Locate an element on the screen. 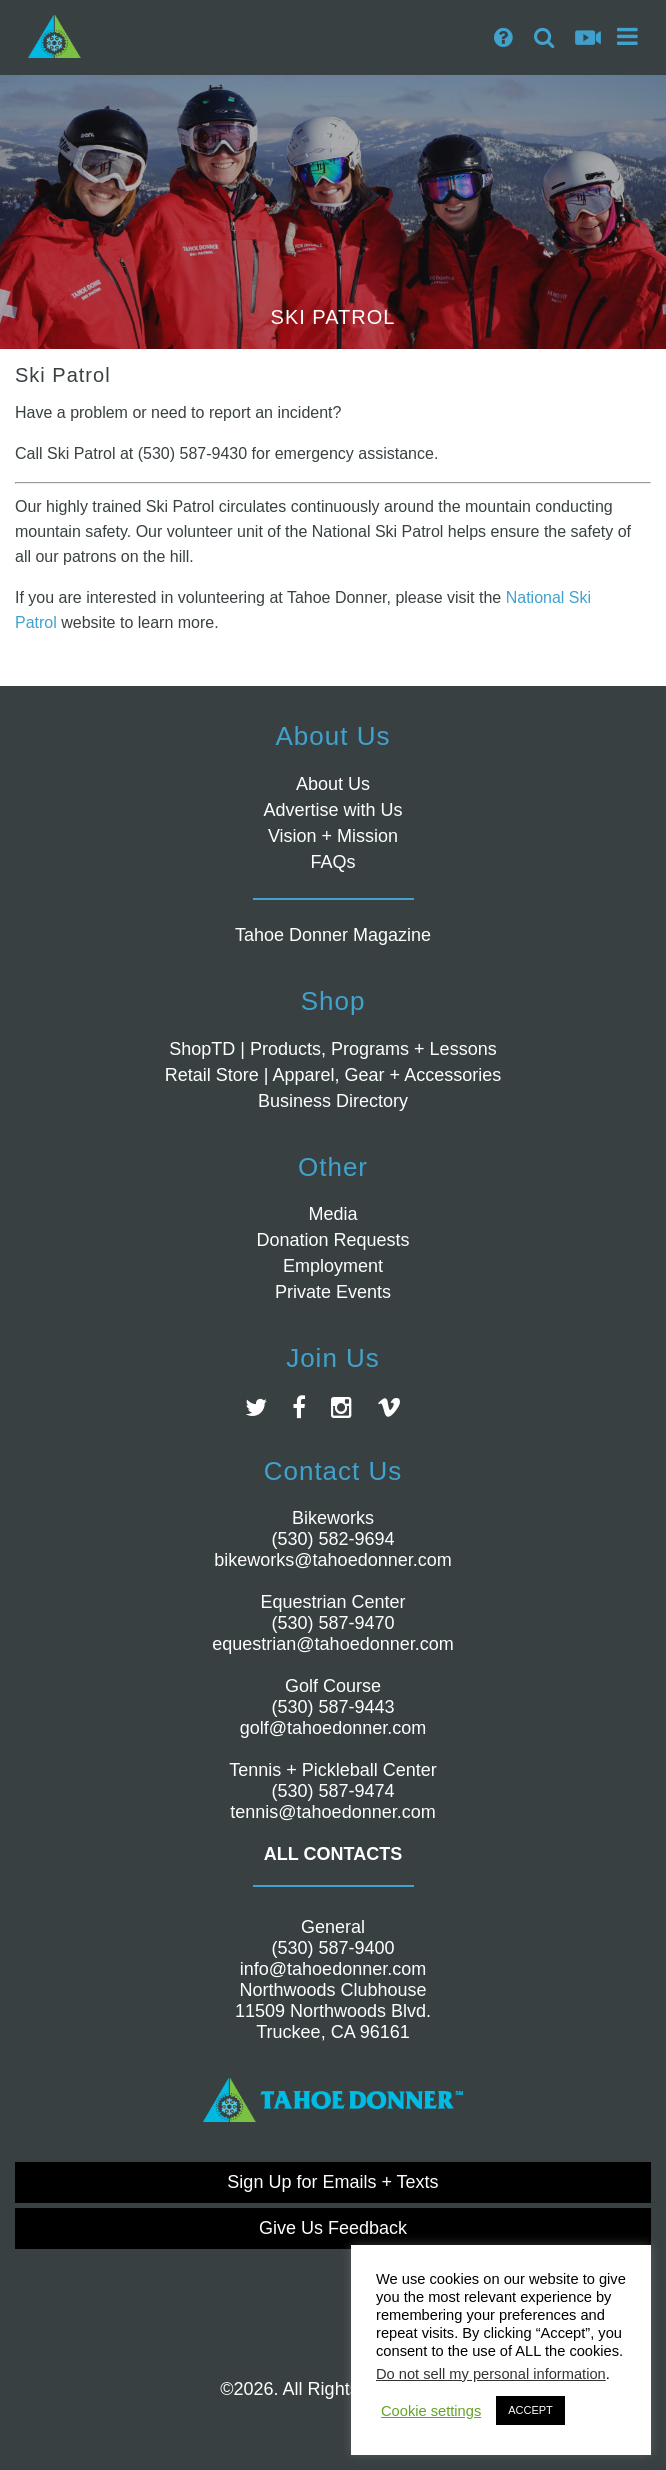 This screenshot has height=2470, width=666. Business Directory is located at coordinates (333, 1101).